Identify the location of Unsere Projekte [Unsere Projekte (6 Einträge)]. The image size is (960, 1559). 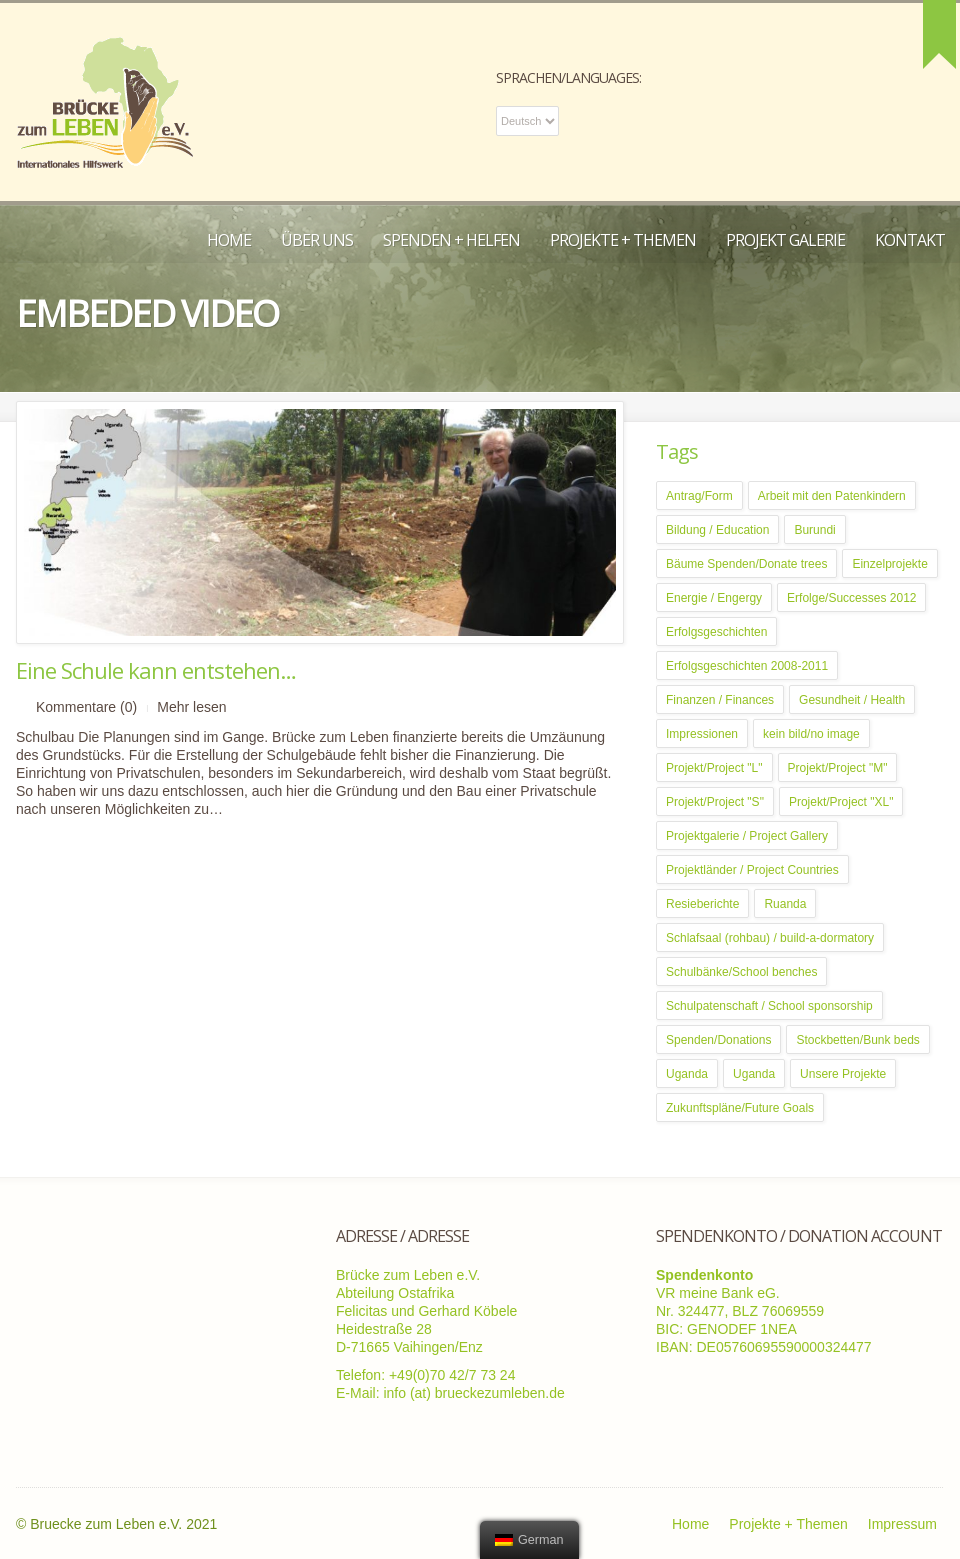
(843, 1074).